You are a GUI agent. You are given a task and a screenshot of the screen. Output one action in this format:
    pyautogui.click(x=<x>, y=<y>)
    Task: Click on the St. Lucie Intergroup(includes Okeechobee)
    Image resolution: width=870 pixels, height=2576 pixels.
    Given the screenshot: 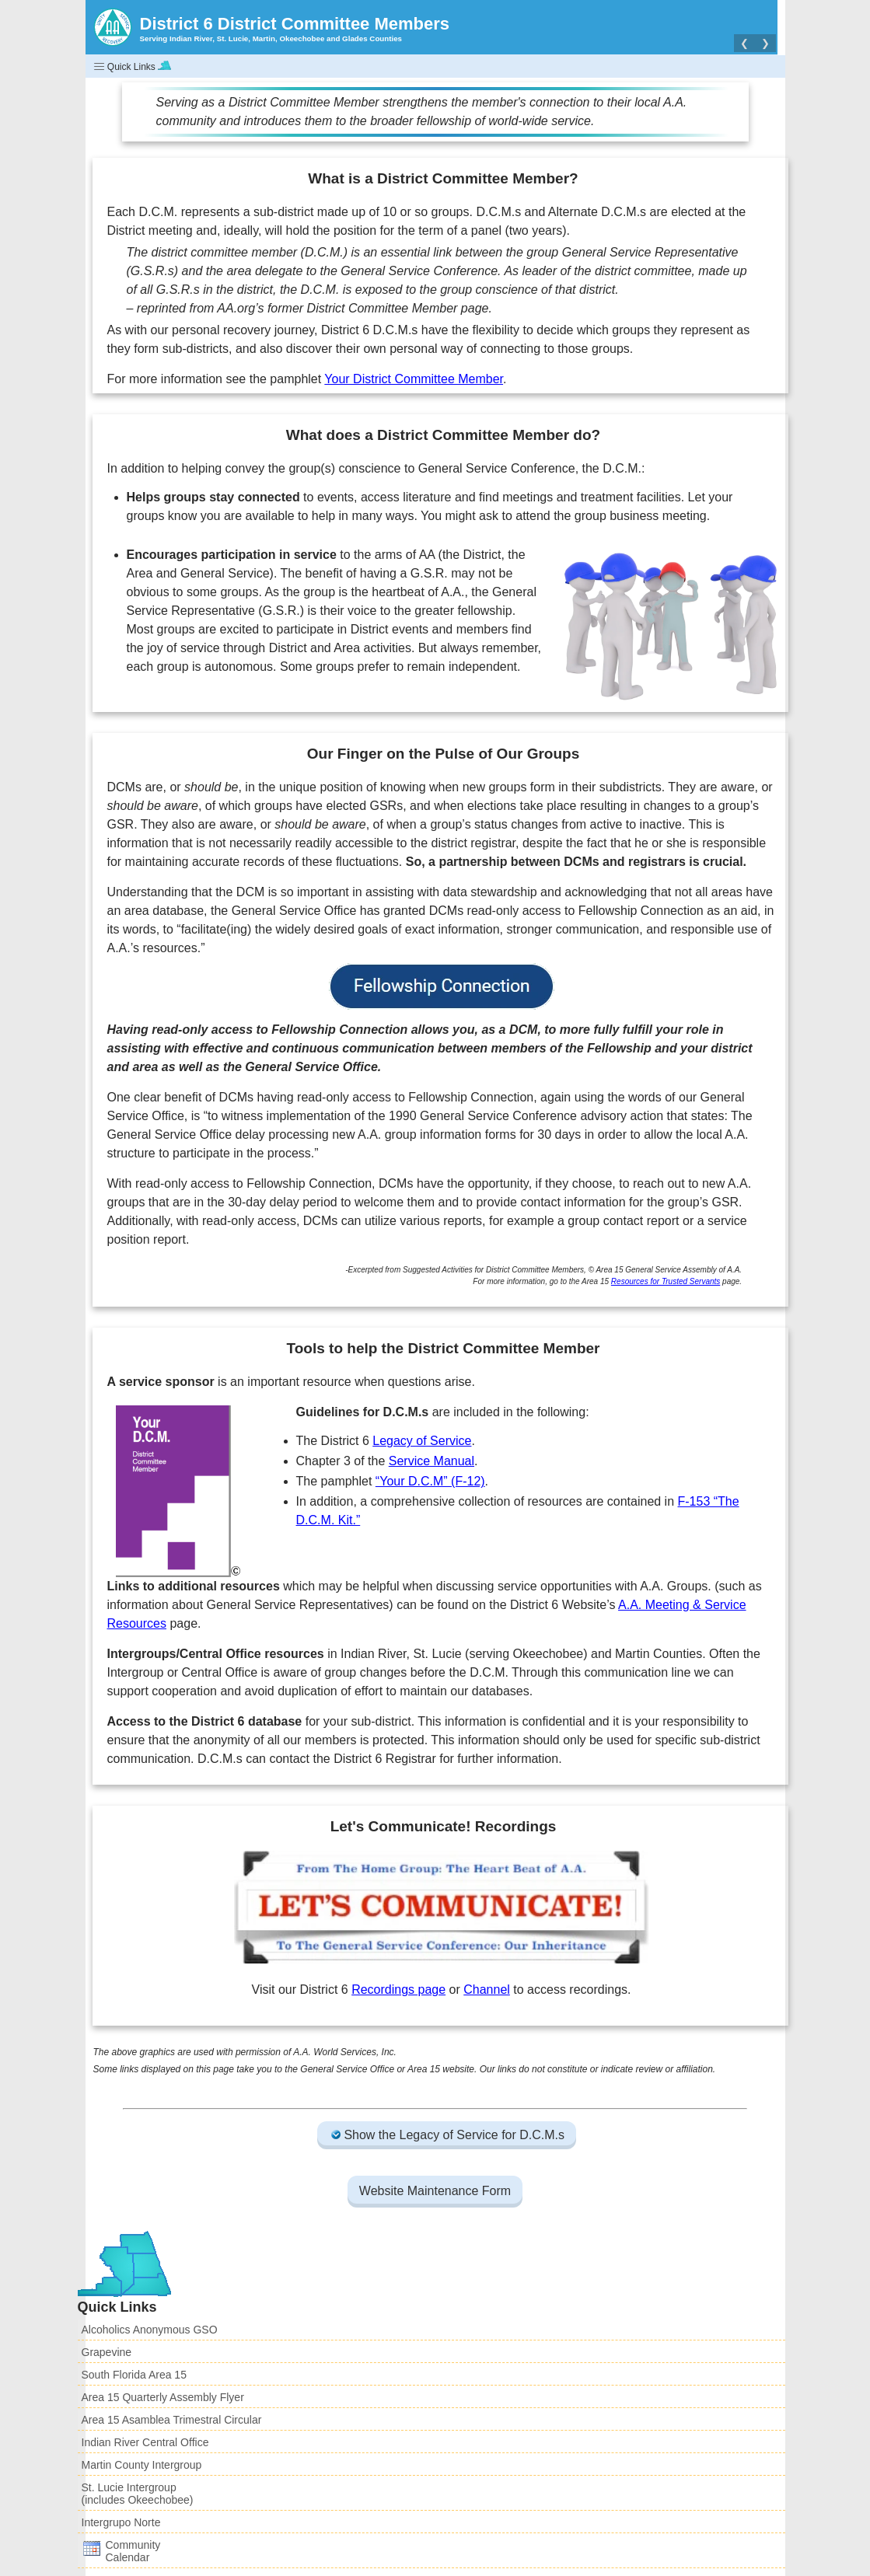 What is the action you would take?
    pyautogui.click(x=138, y=2493)
    